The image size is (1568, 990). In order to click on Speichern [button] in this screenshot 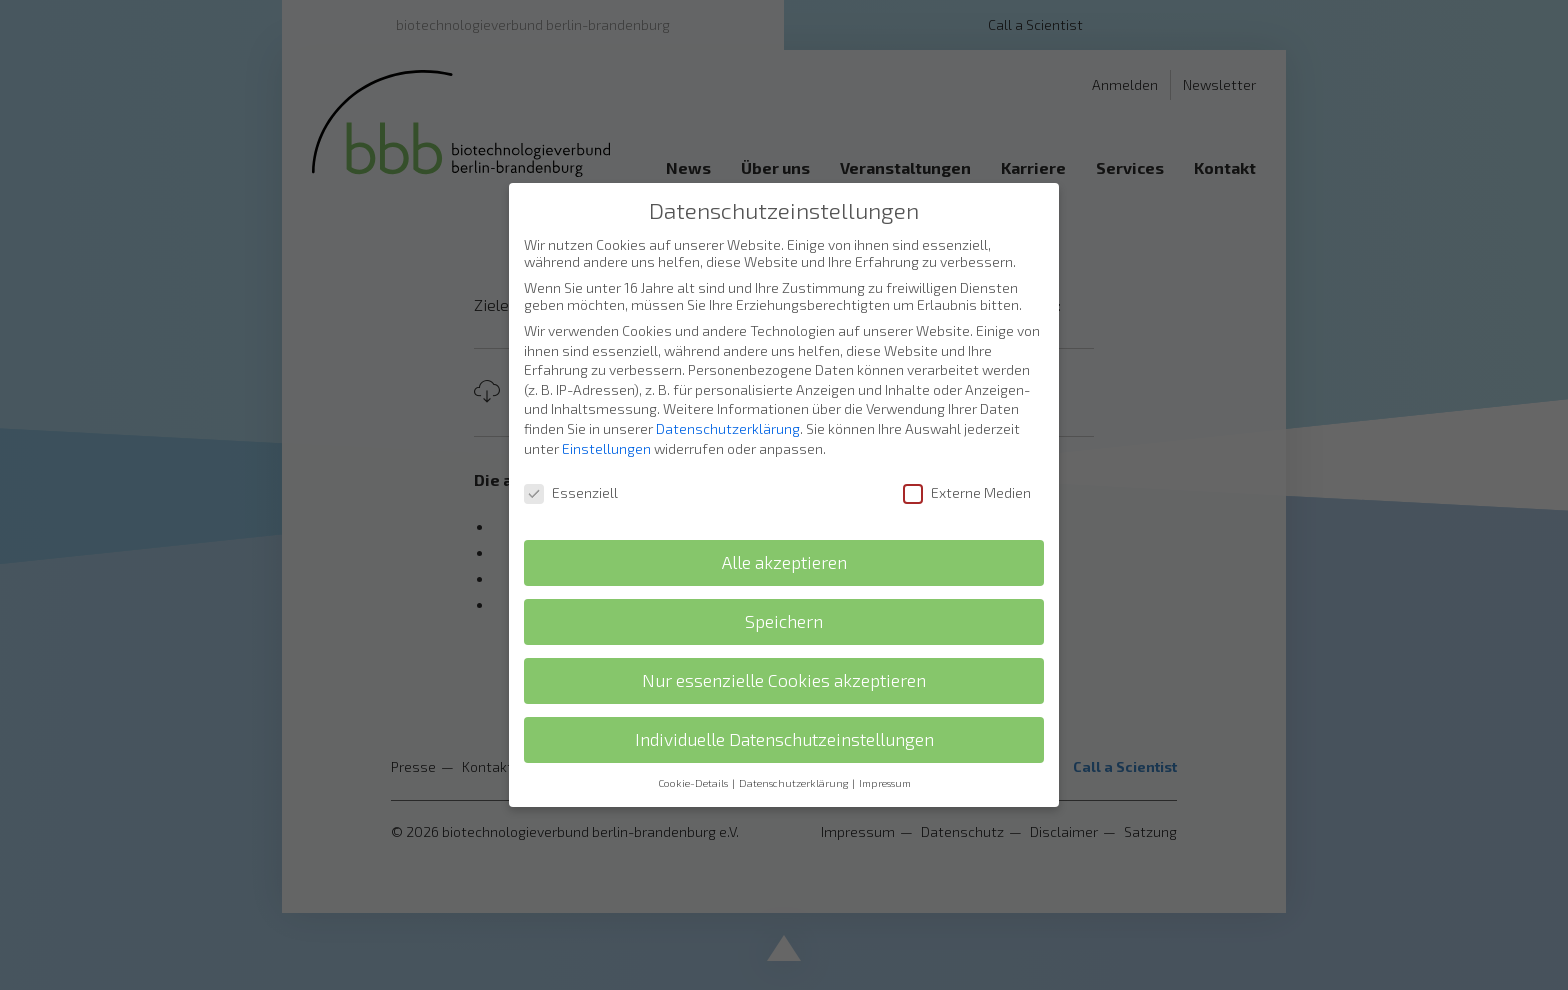, I will do `click(784, 608)`.